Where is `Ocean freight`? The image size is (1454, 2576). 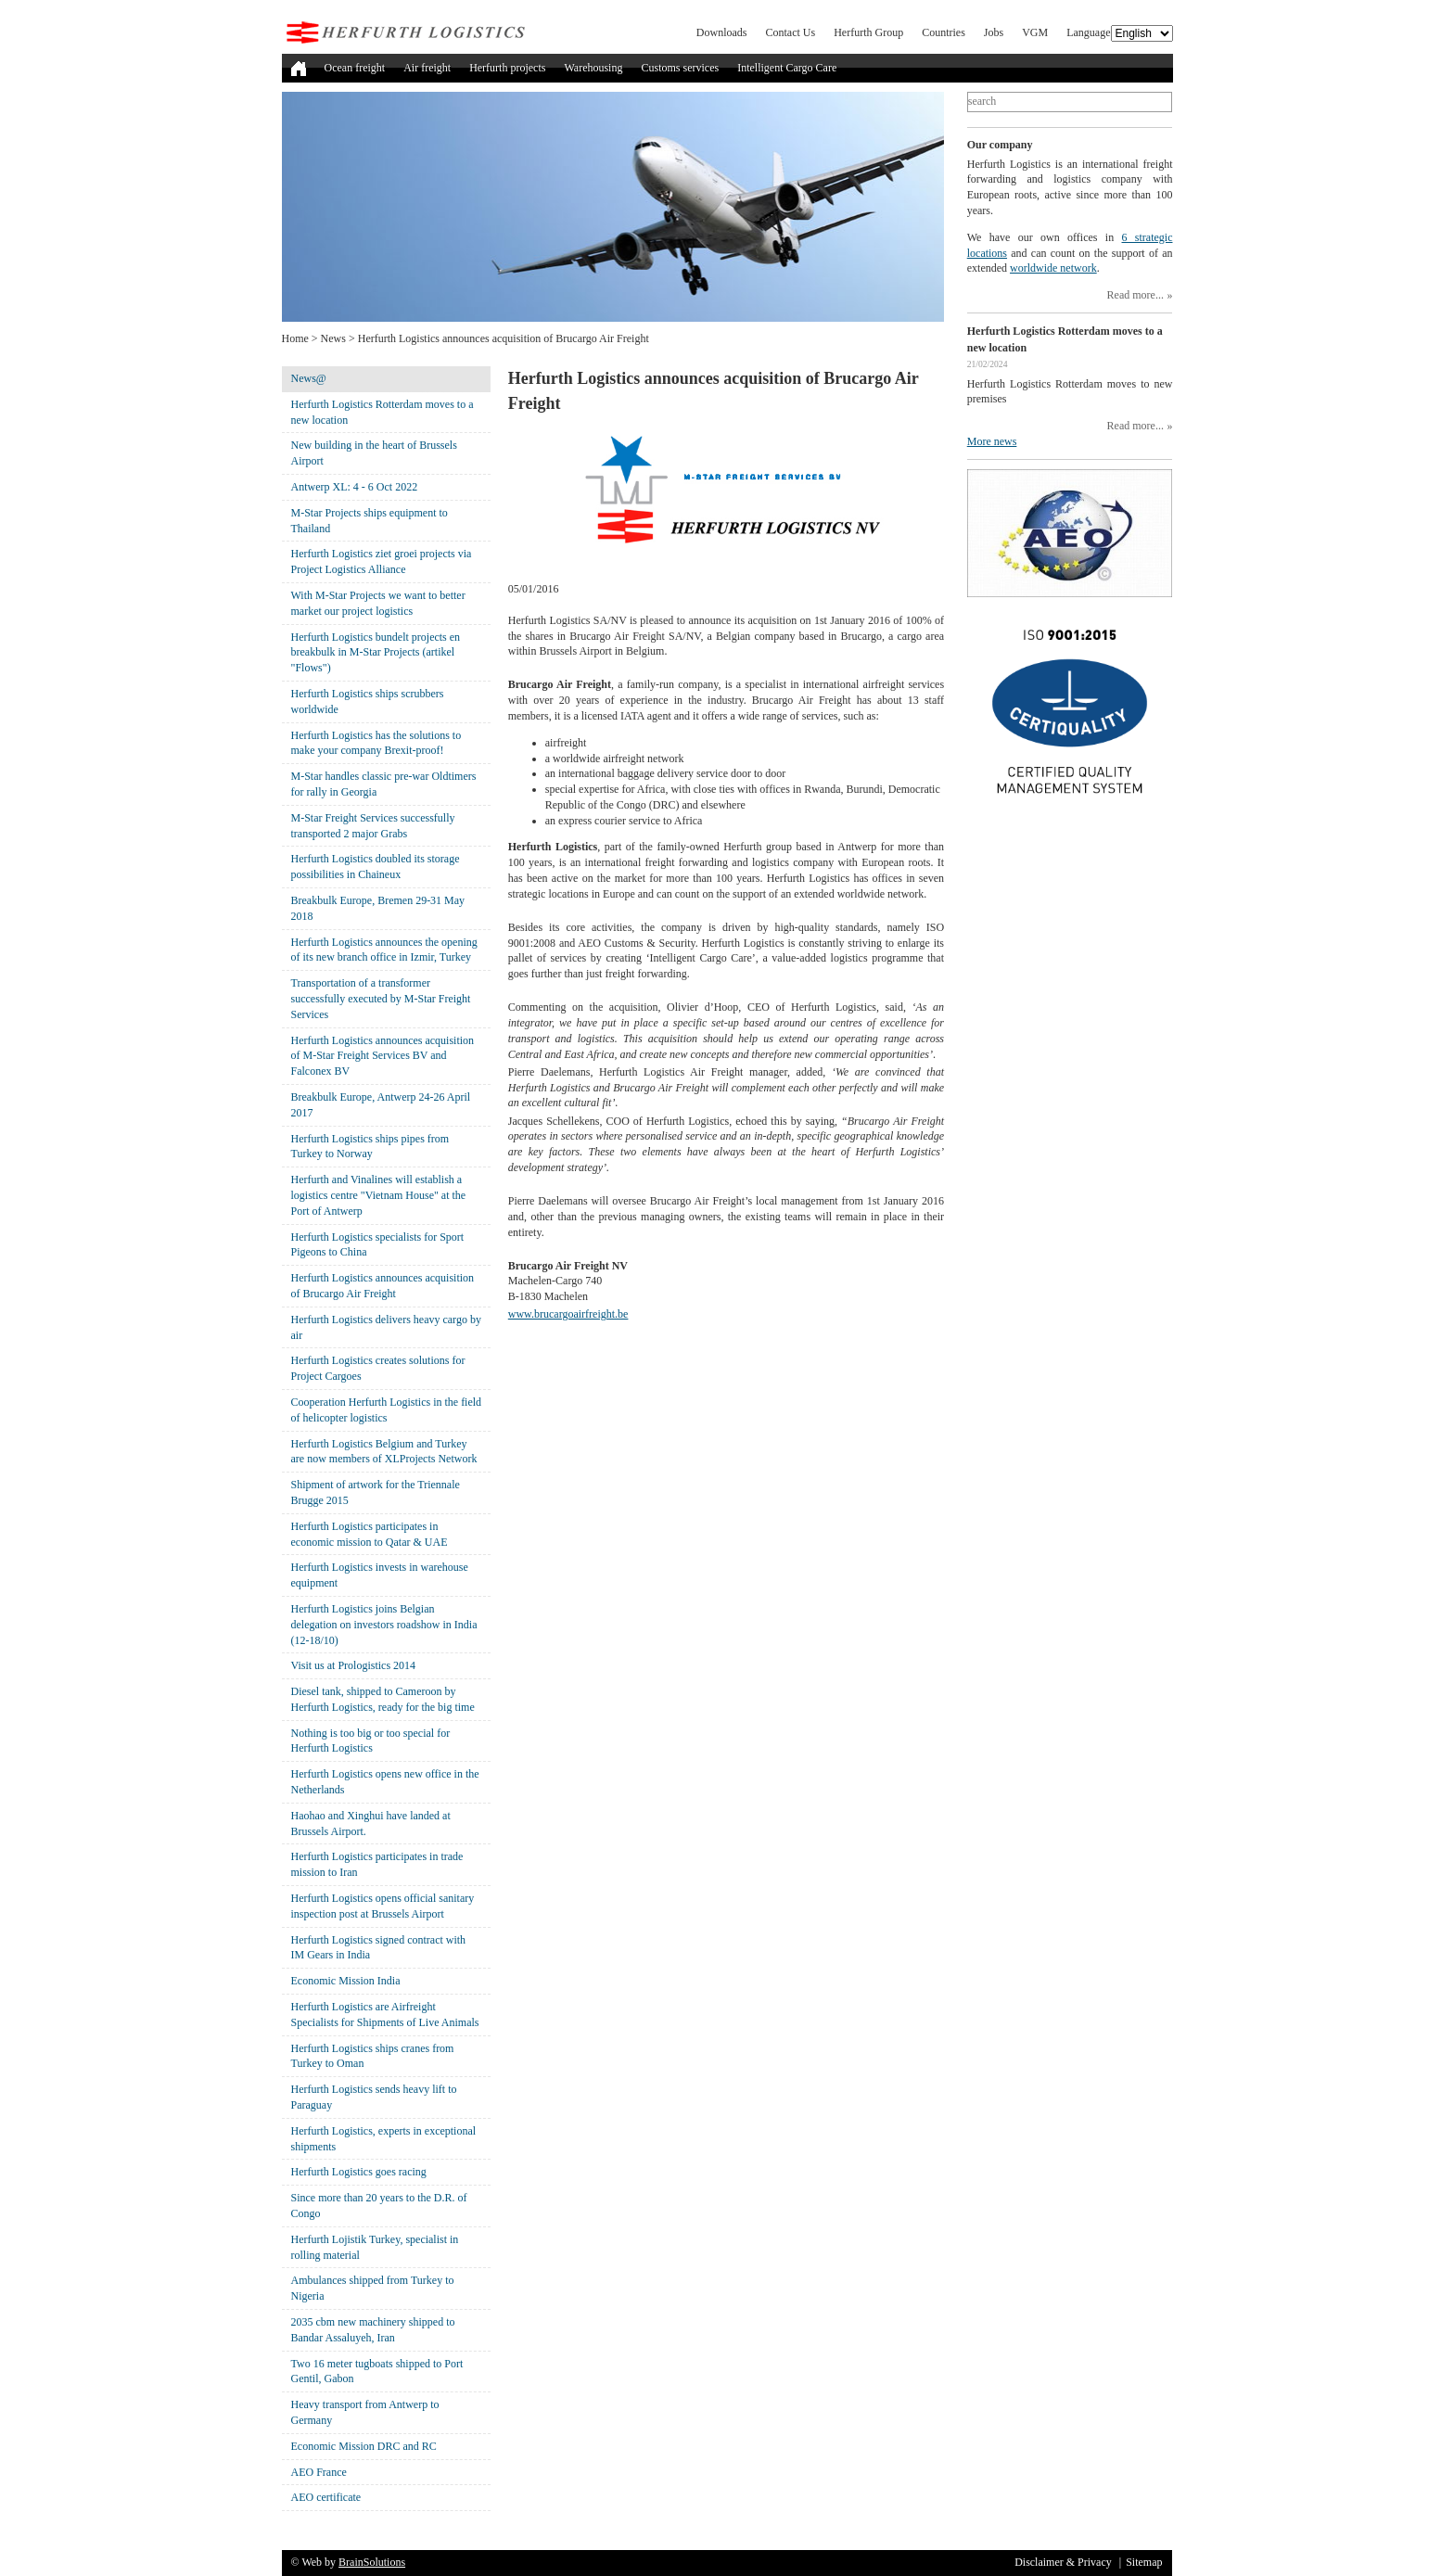
Ocean freight is located at coordinates (355, 67).